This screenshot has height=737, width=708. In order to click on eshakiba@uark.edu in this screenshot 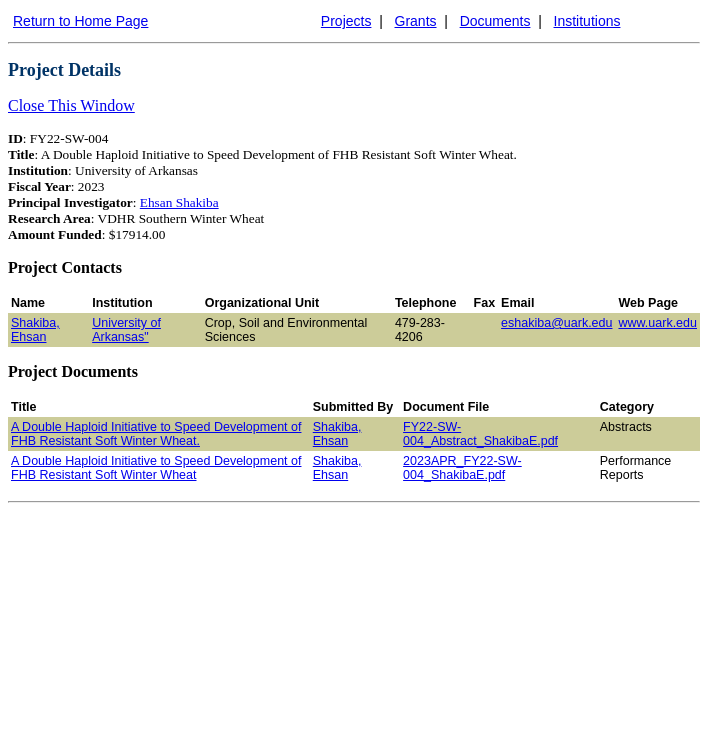, I will do `click(556, 323)`.